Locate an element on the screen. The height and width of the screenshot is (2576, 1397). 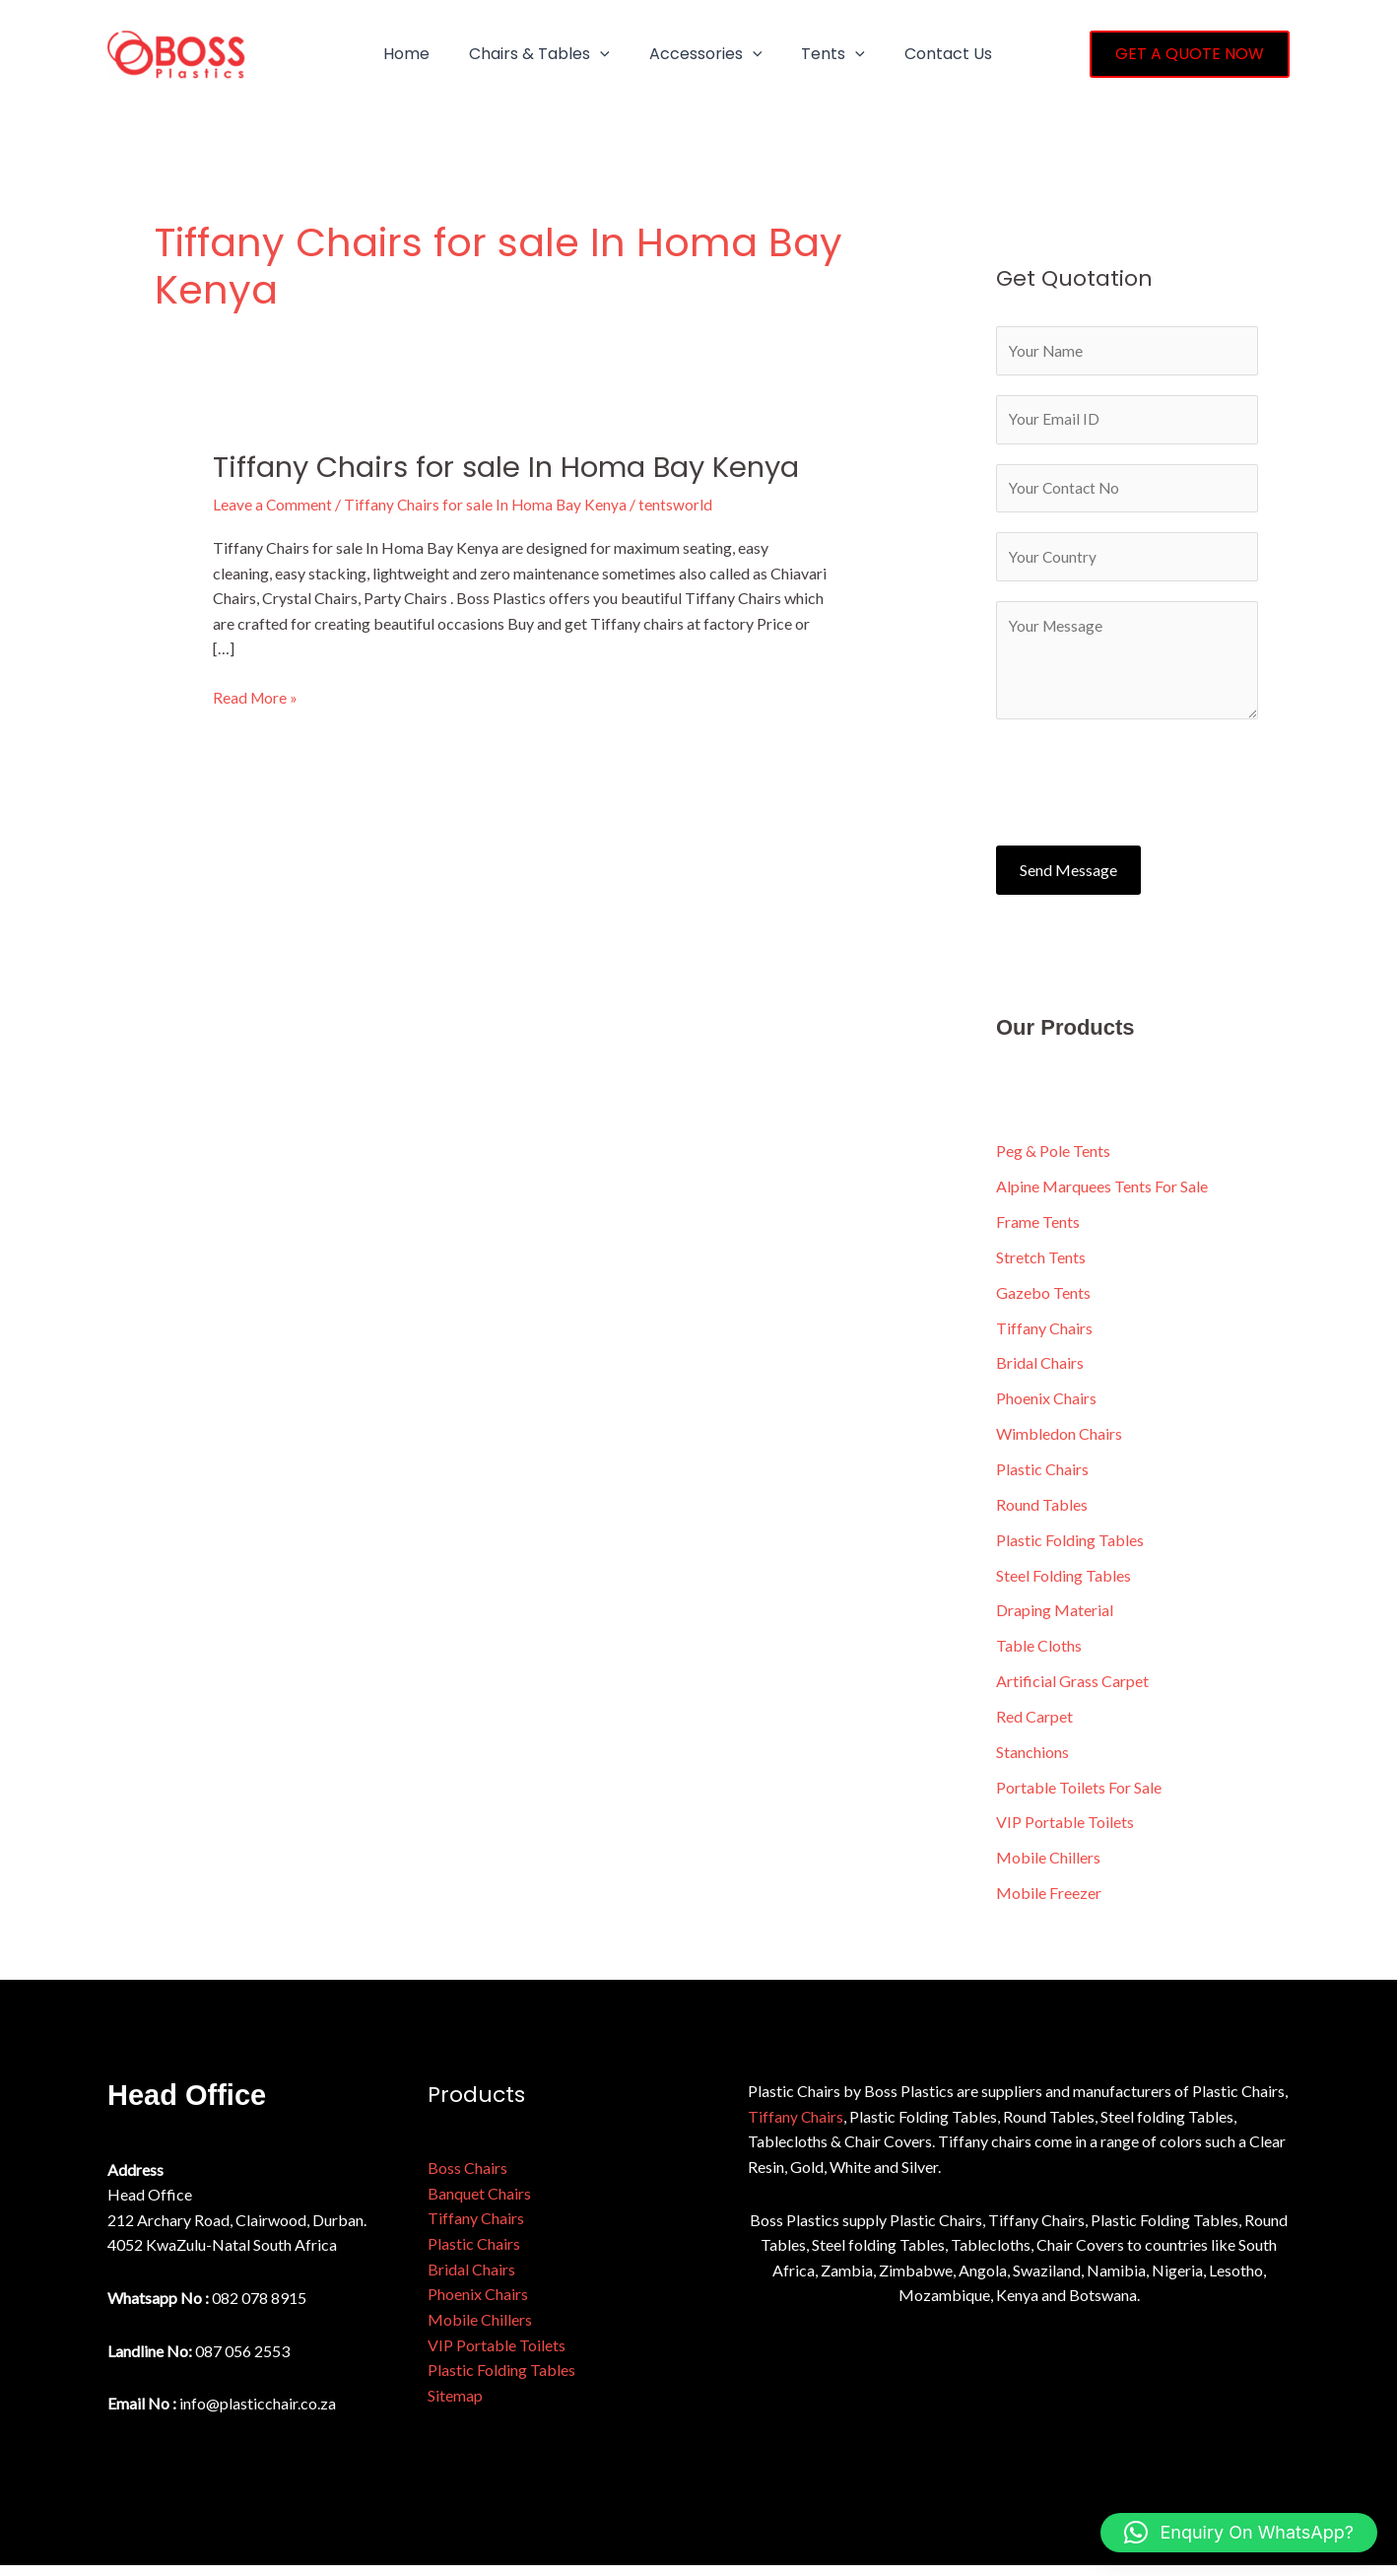
VIP Portable Toilets is located at coordinates (1065, 1832).